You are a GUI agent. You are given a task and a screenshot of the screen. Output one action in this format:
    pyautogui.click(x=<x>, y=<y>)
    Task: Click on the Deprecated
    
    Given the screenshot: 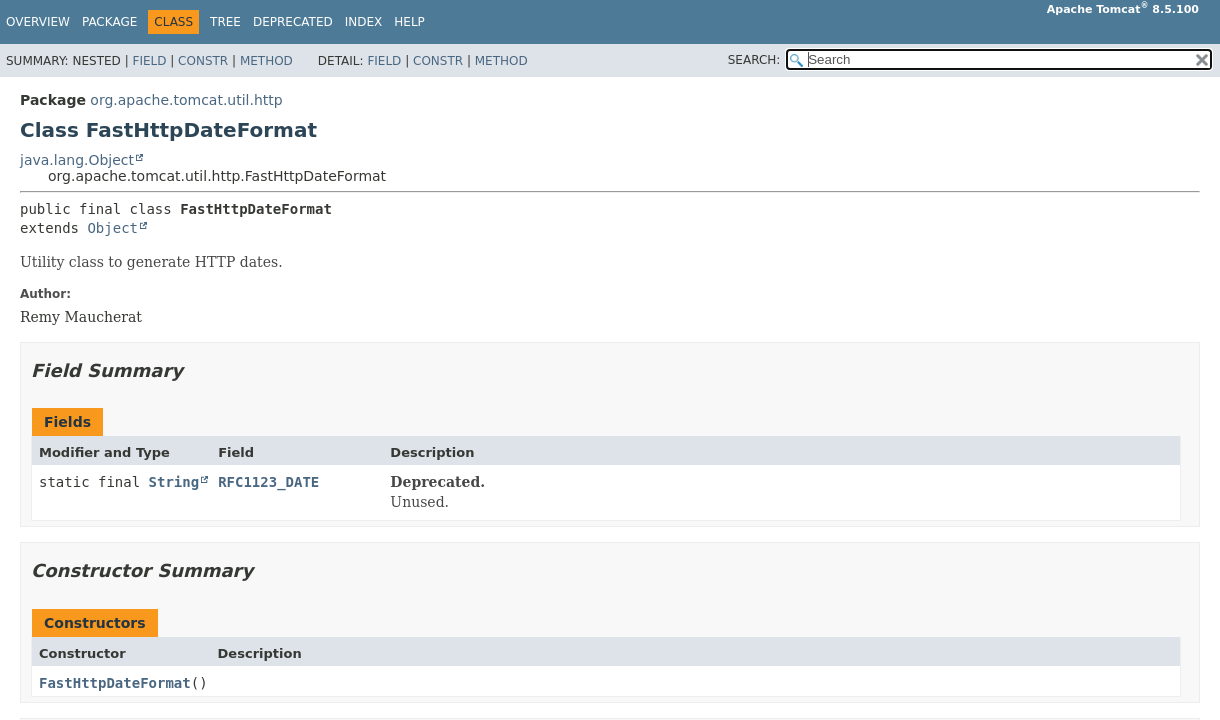 What is the action you would take?
    pyautogui.click(x=293, y=22)
    